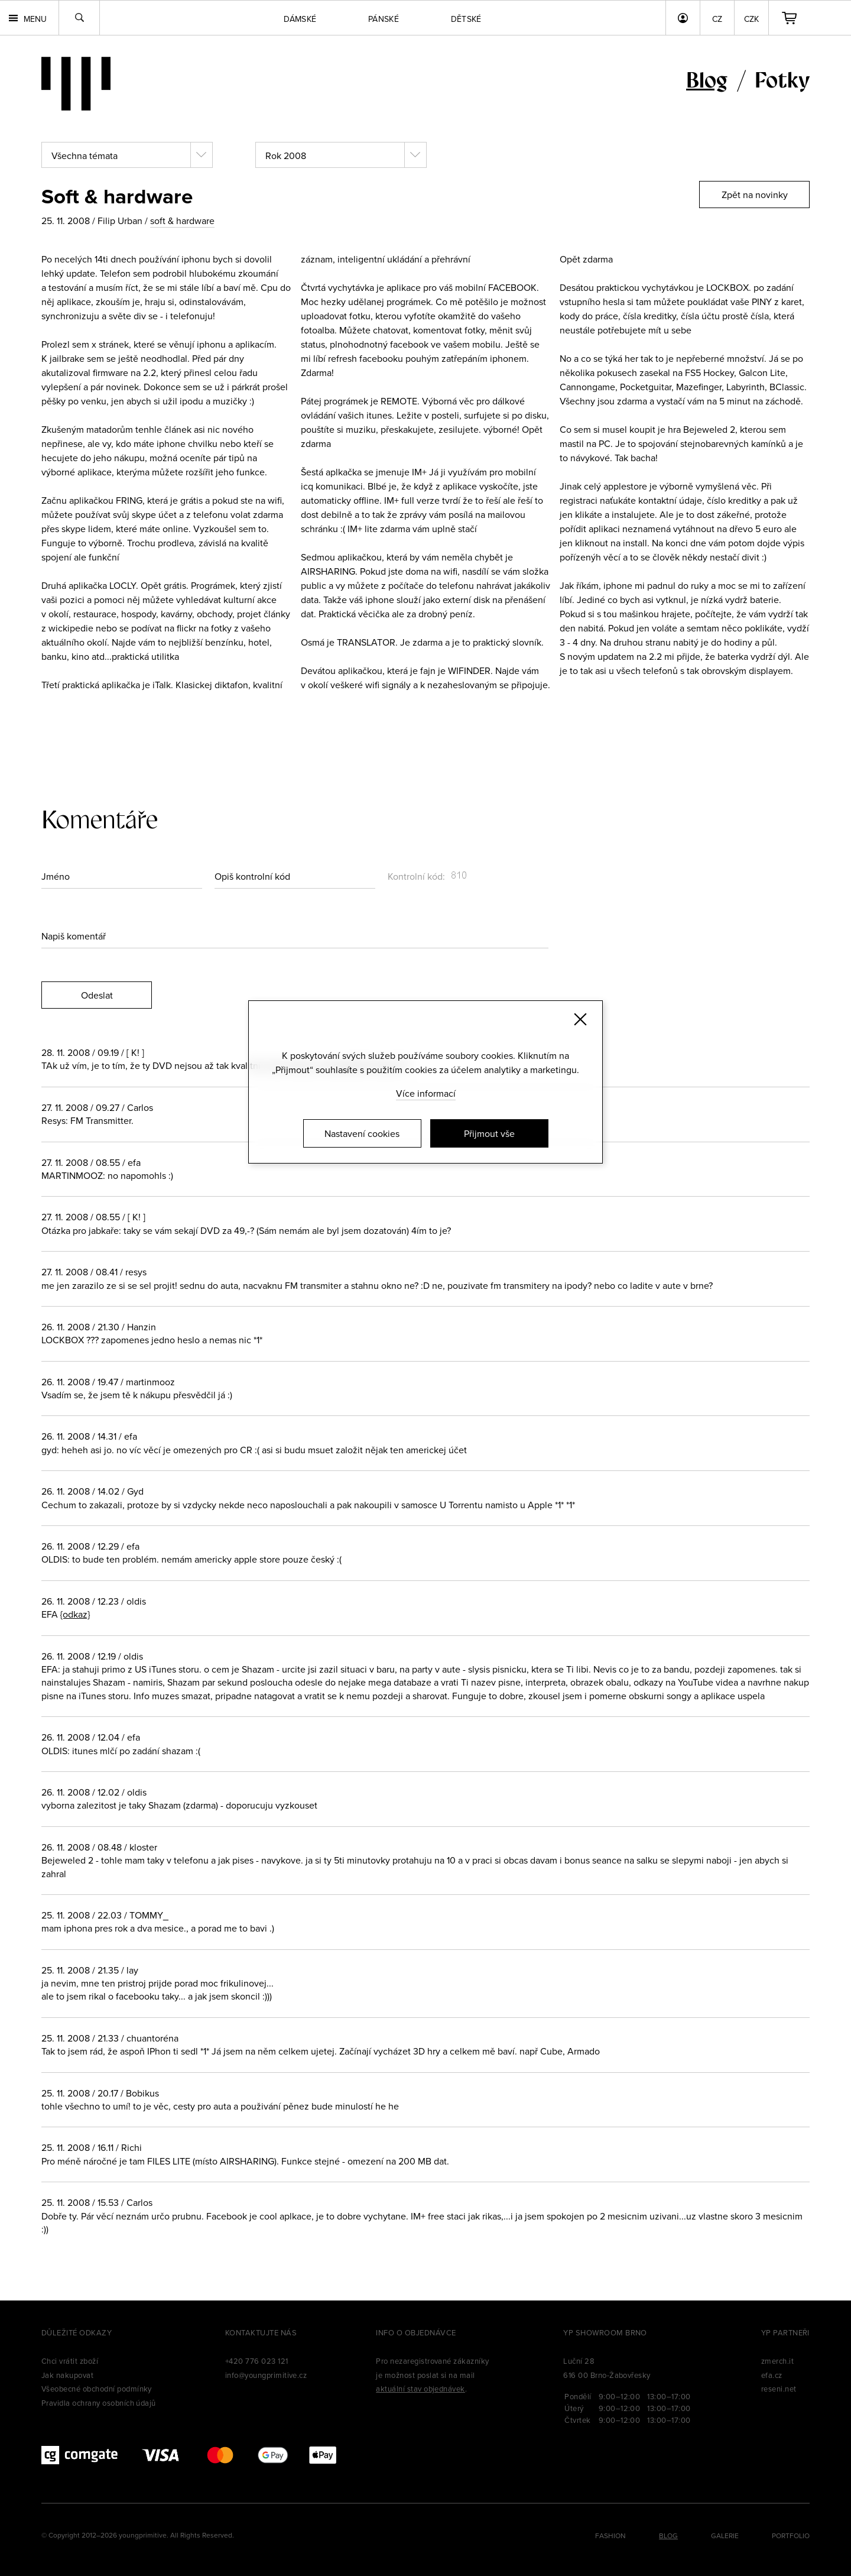  I want to click on soft & hardware, so click(182, 220).